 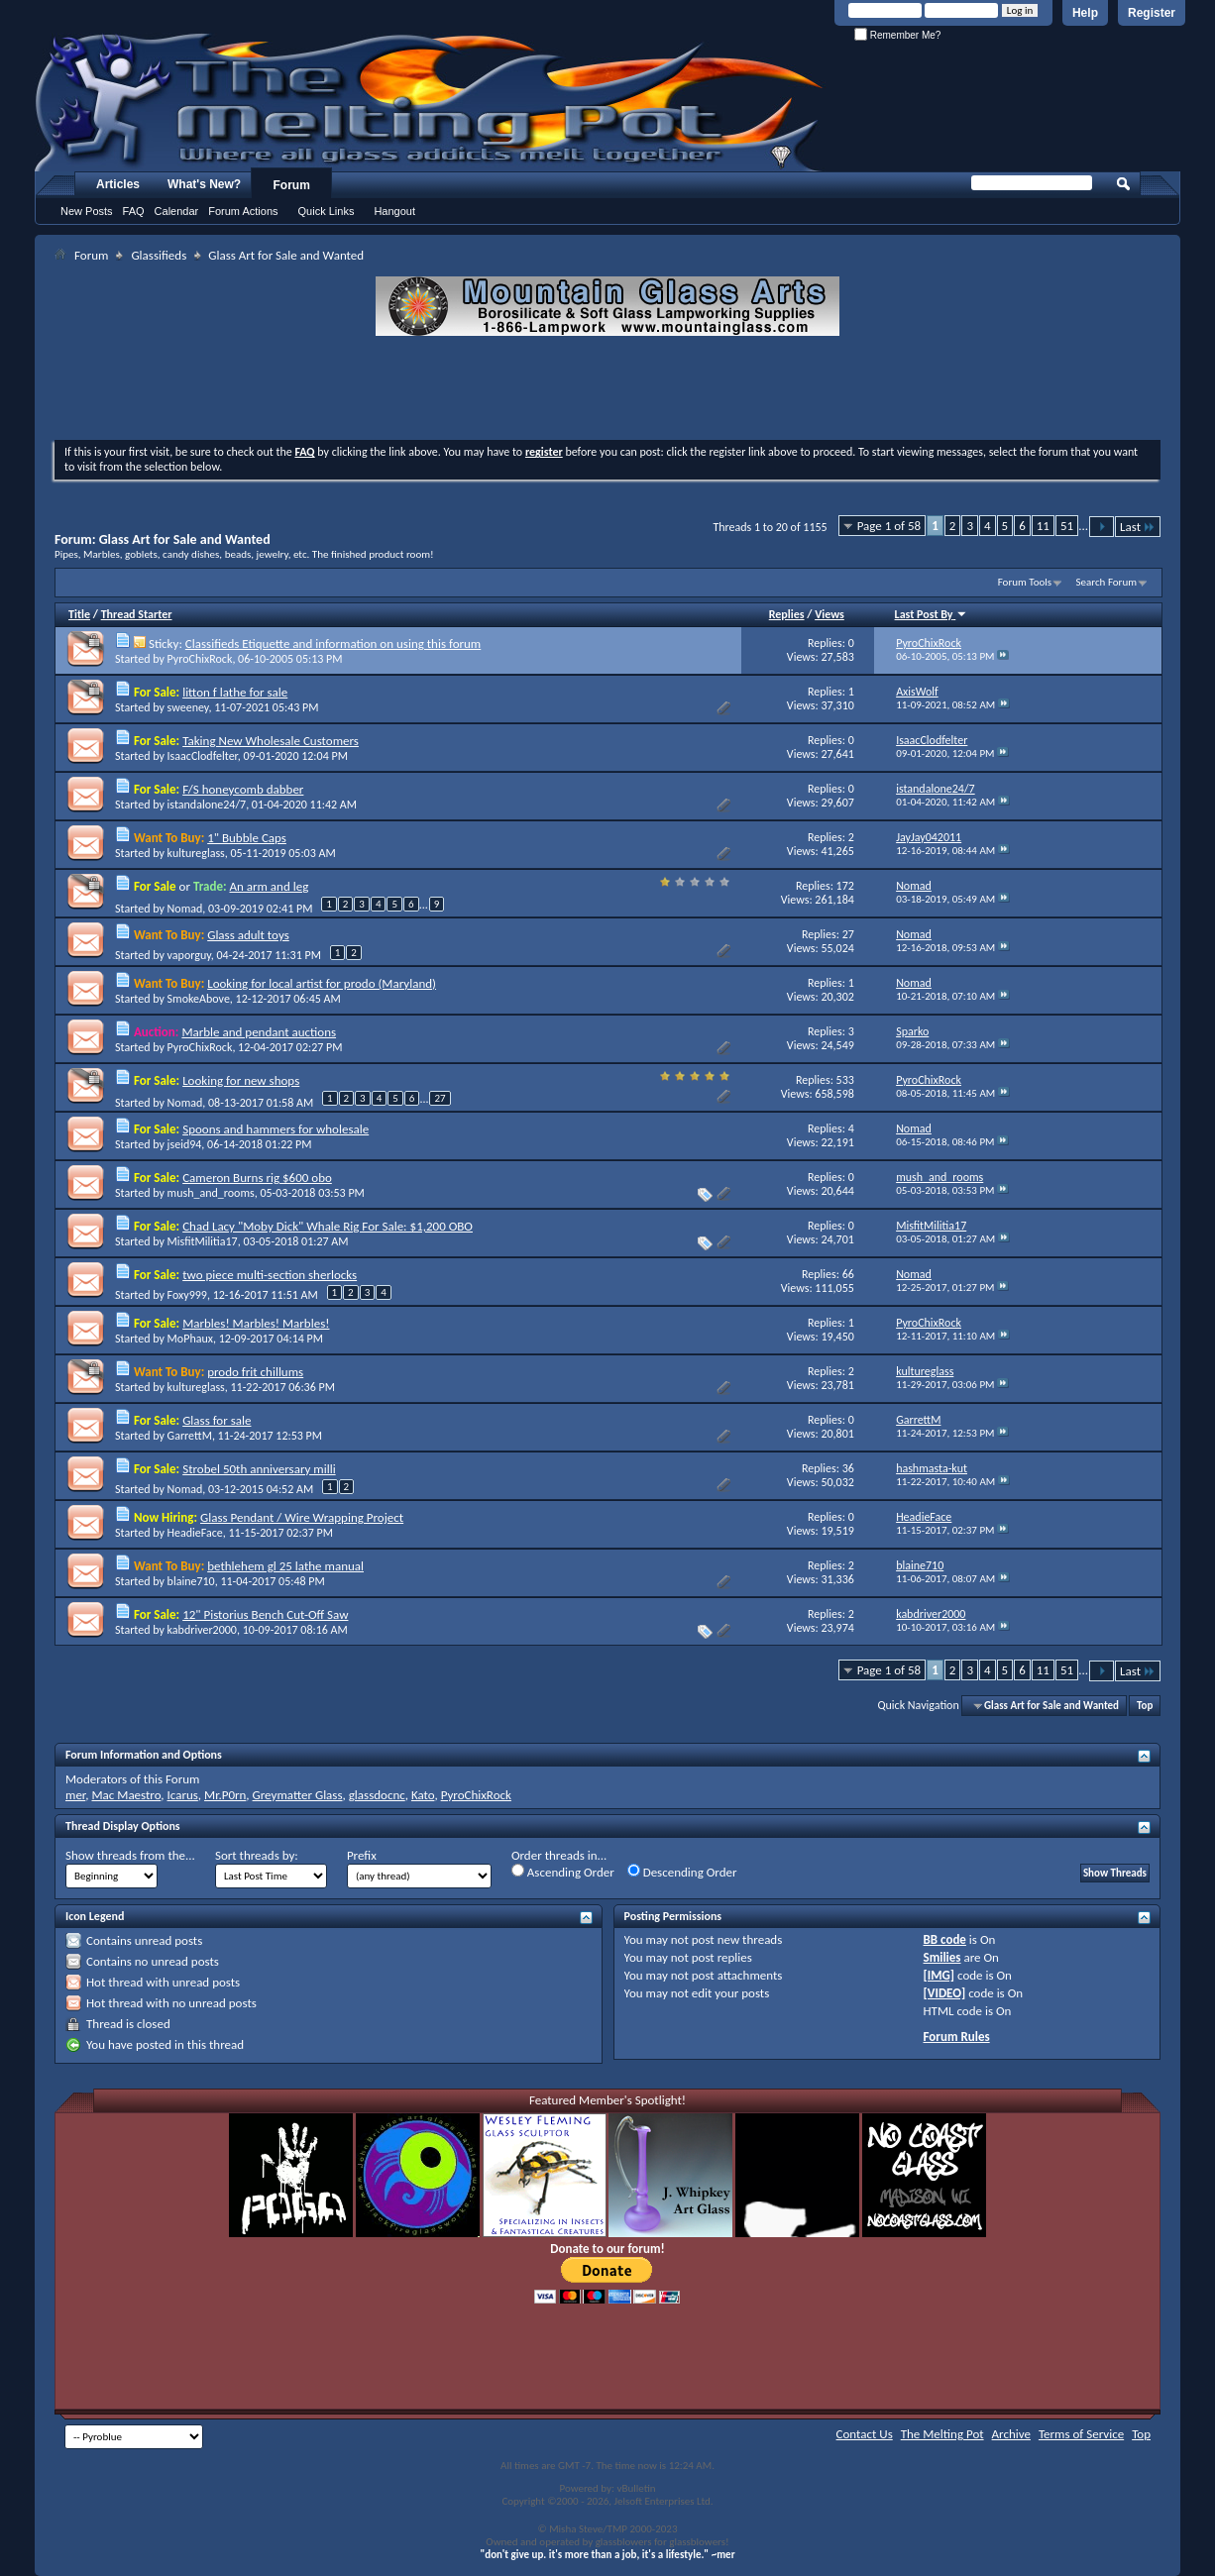 I want to click on Calendar, so click(x=177, y=211).